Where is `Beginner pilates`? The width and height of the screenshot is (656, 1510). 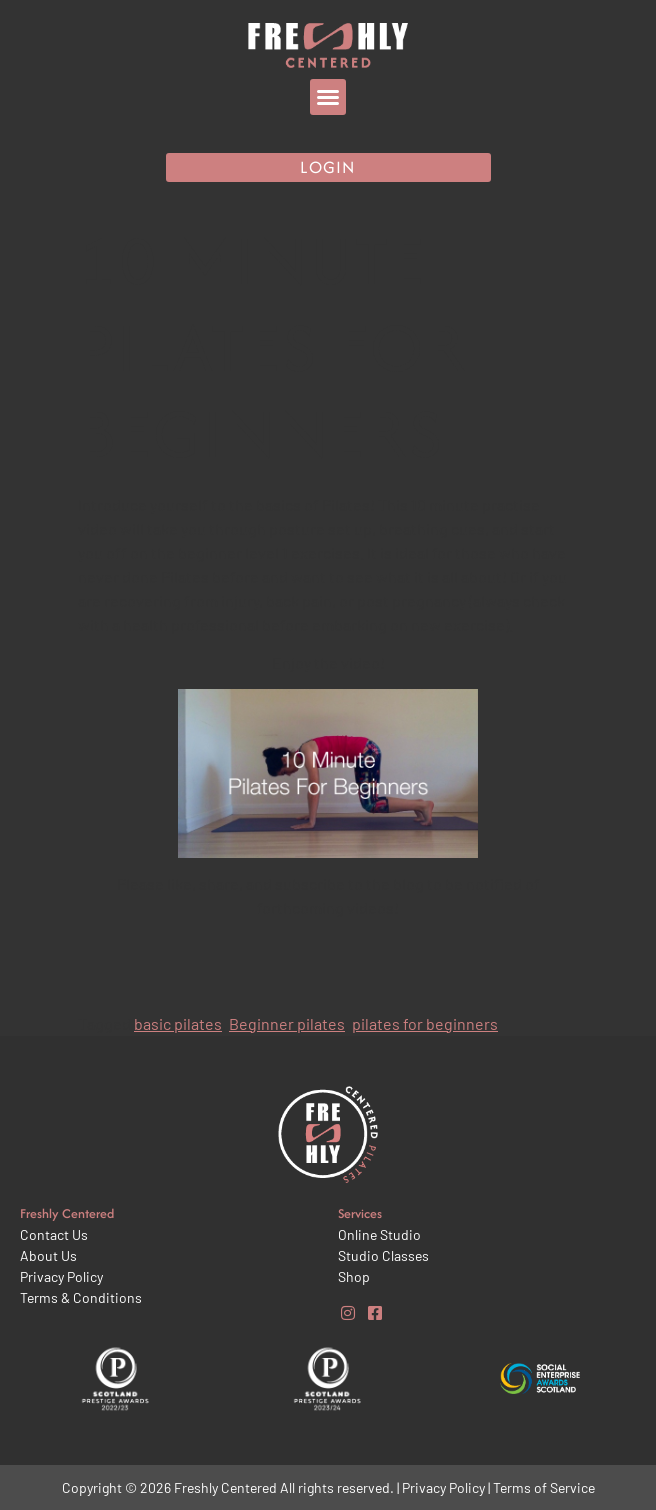 Beginner pilates is located at coordinates (287, 1023).